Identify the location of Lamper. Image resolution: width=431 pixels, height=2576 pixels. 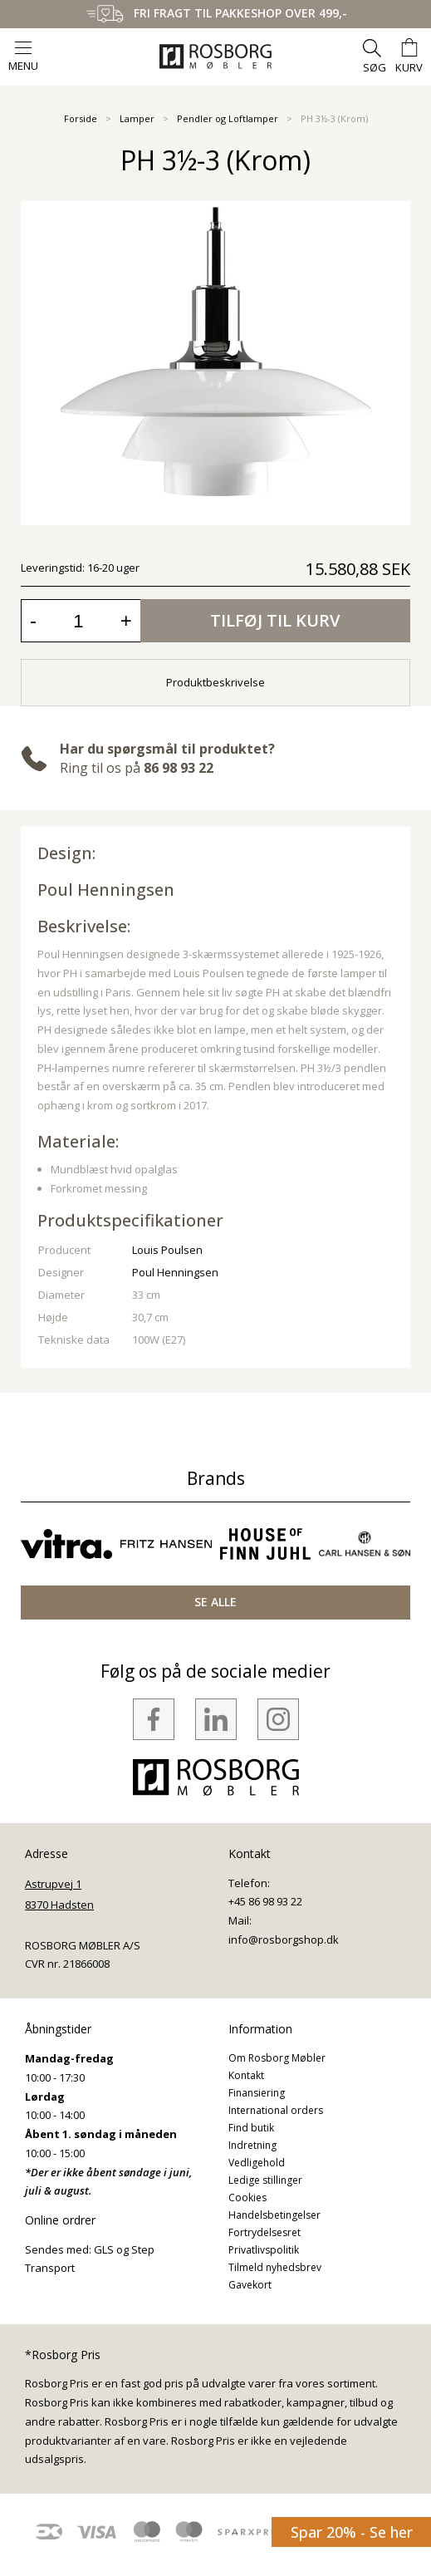
(137, 118).